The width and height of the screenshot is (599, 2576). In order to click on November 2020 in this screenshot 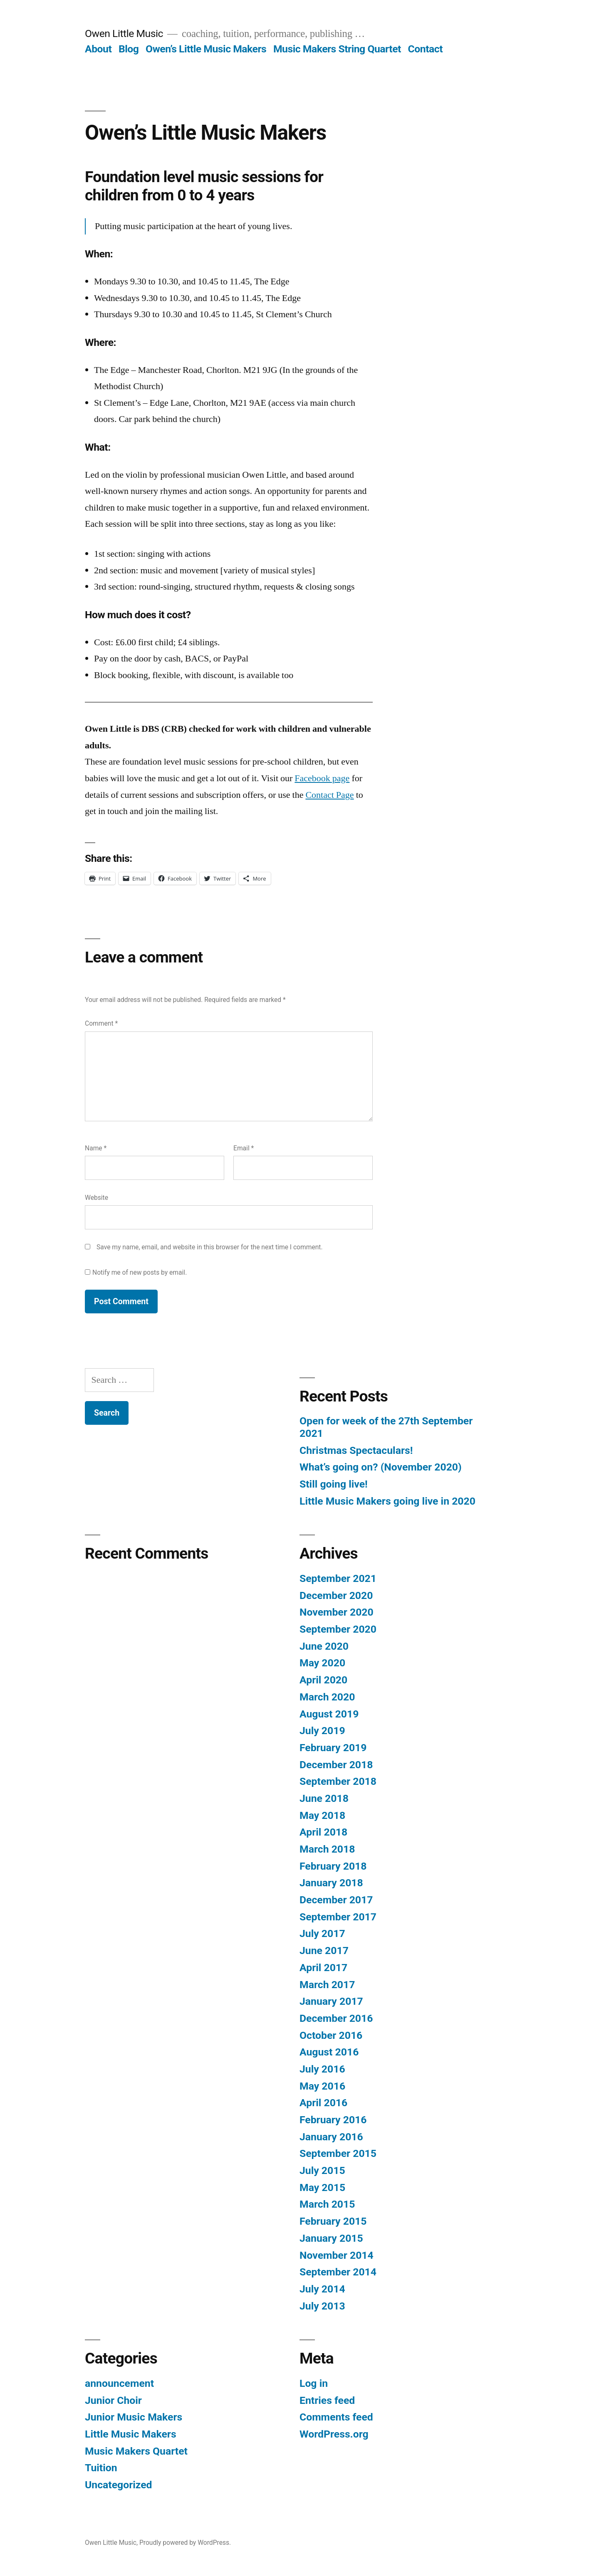, I will do `click(337, 1612)`.